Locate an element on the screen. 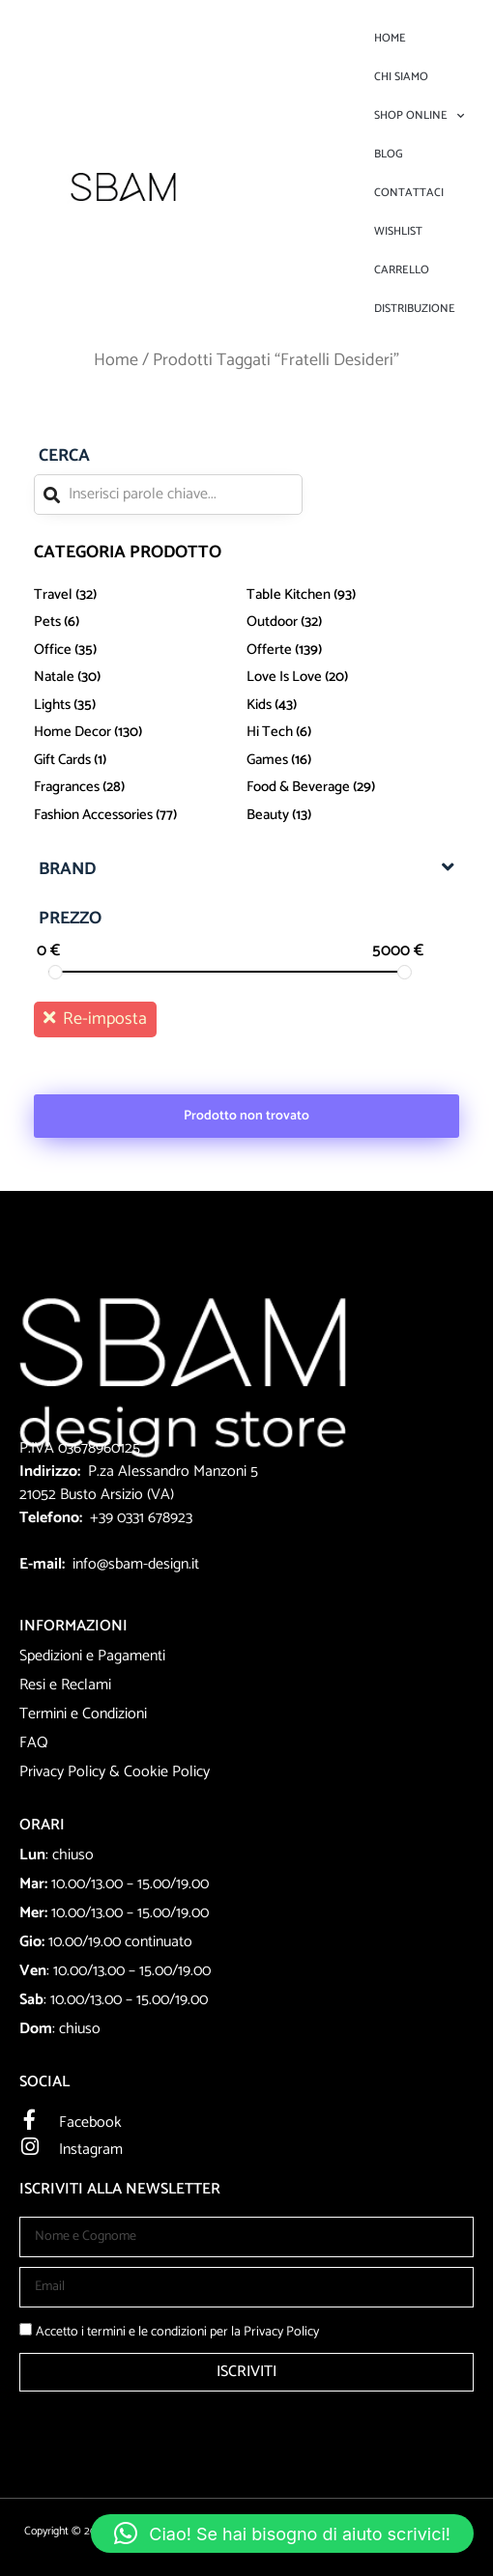 The image size is (493, 2576). [Visita categoria del prodotto Table Kitchen] is located at coordinates (352, 594).